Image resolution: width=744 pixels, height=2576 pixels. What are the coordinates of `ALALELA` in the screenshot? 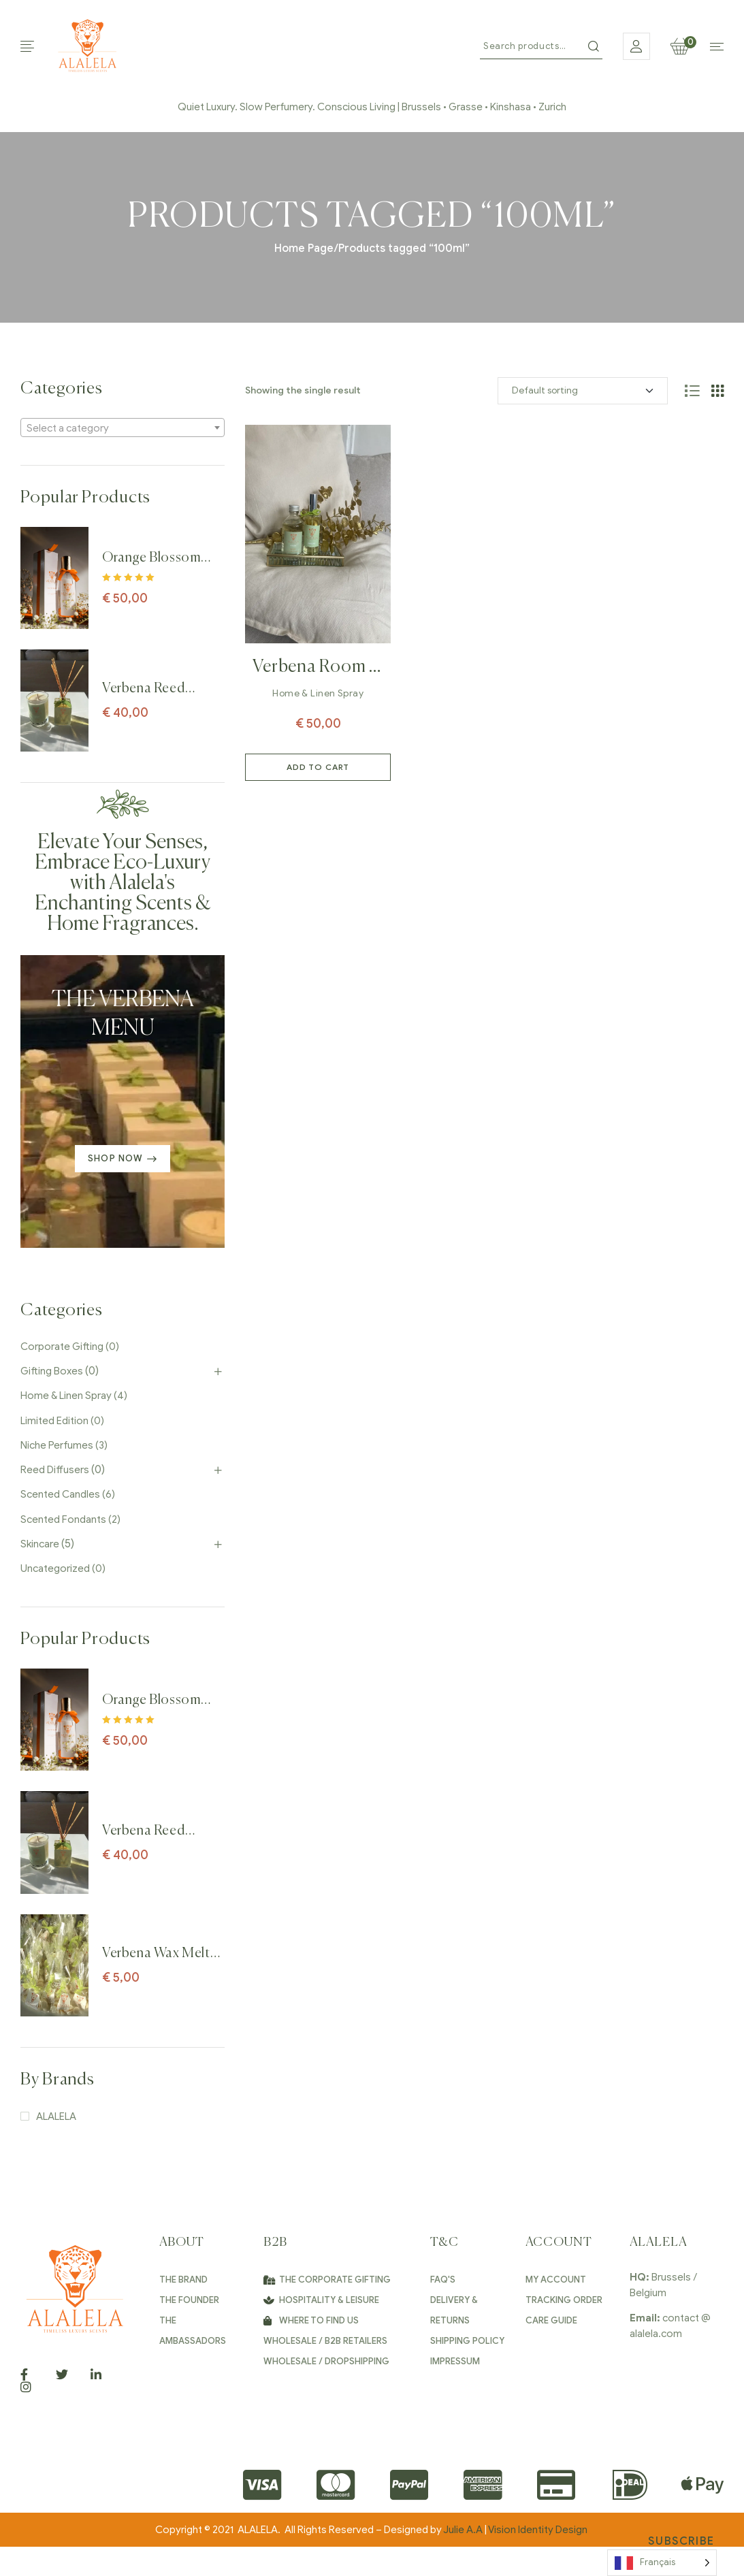 It's located at (56, 2116).